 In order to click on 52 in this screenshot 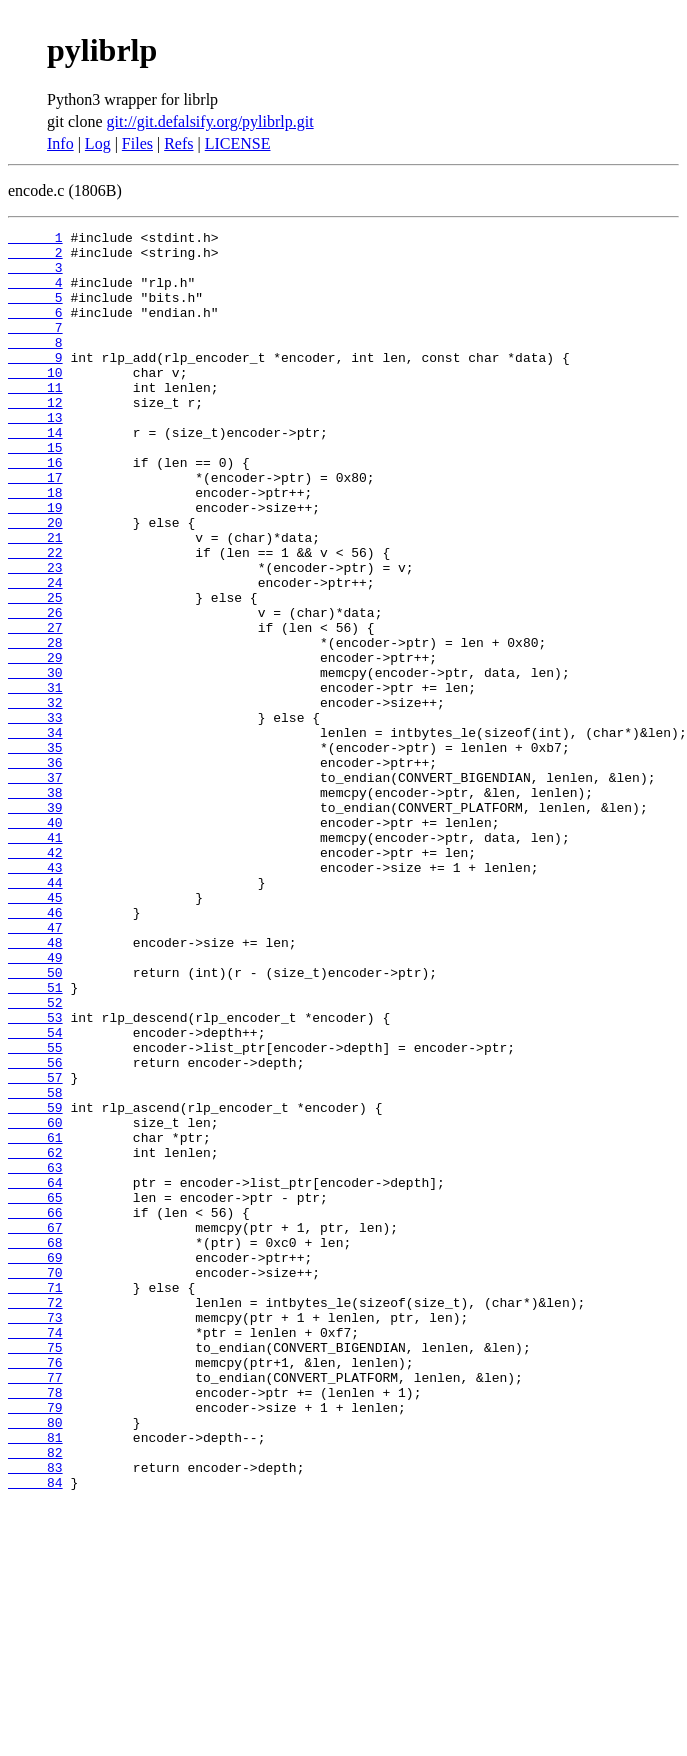, I will do `click(35, 1158)`.